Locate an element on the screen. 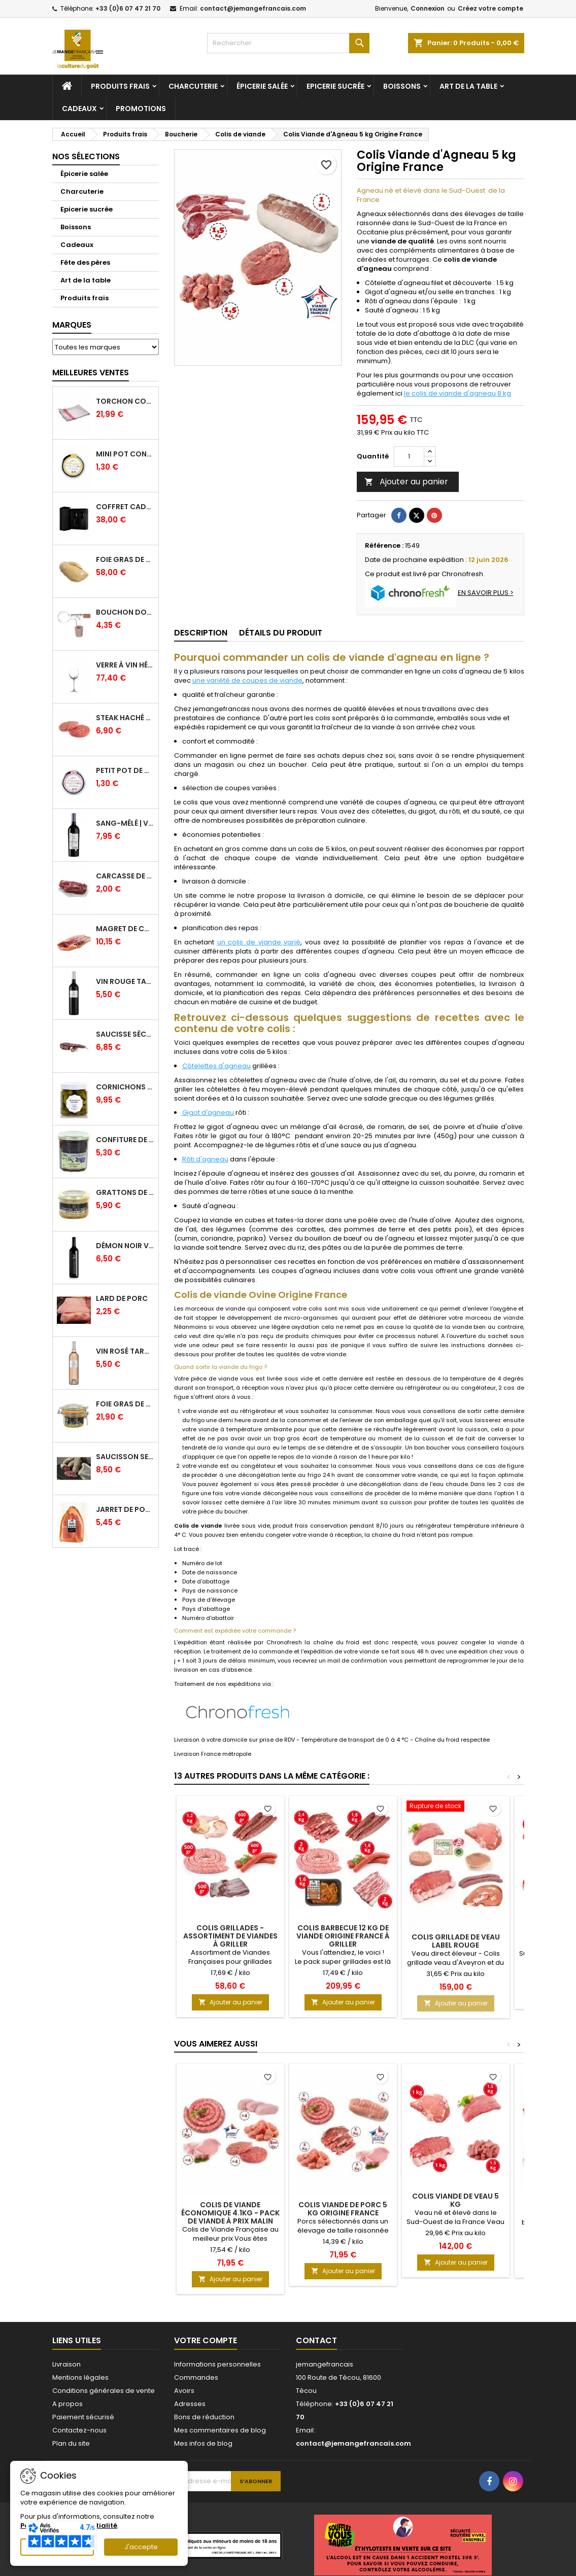 This screenshot has height=2576, width=576. Produits frais is located at coordinates (120, 86).